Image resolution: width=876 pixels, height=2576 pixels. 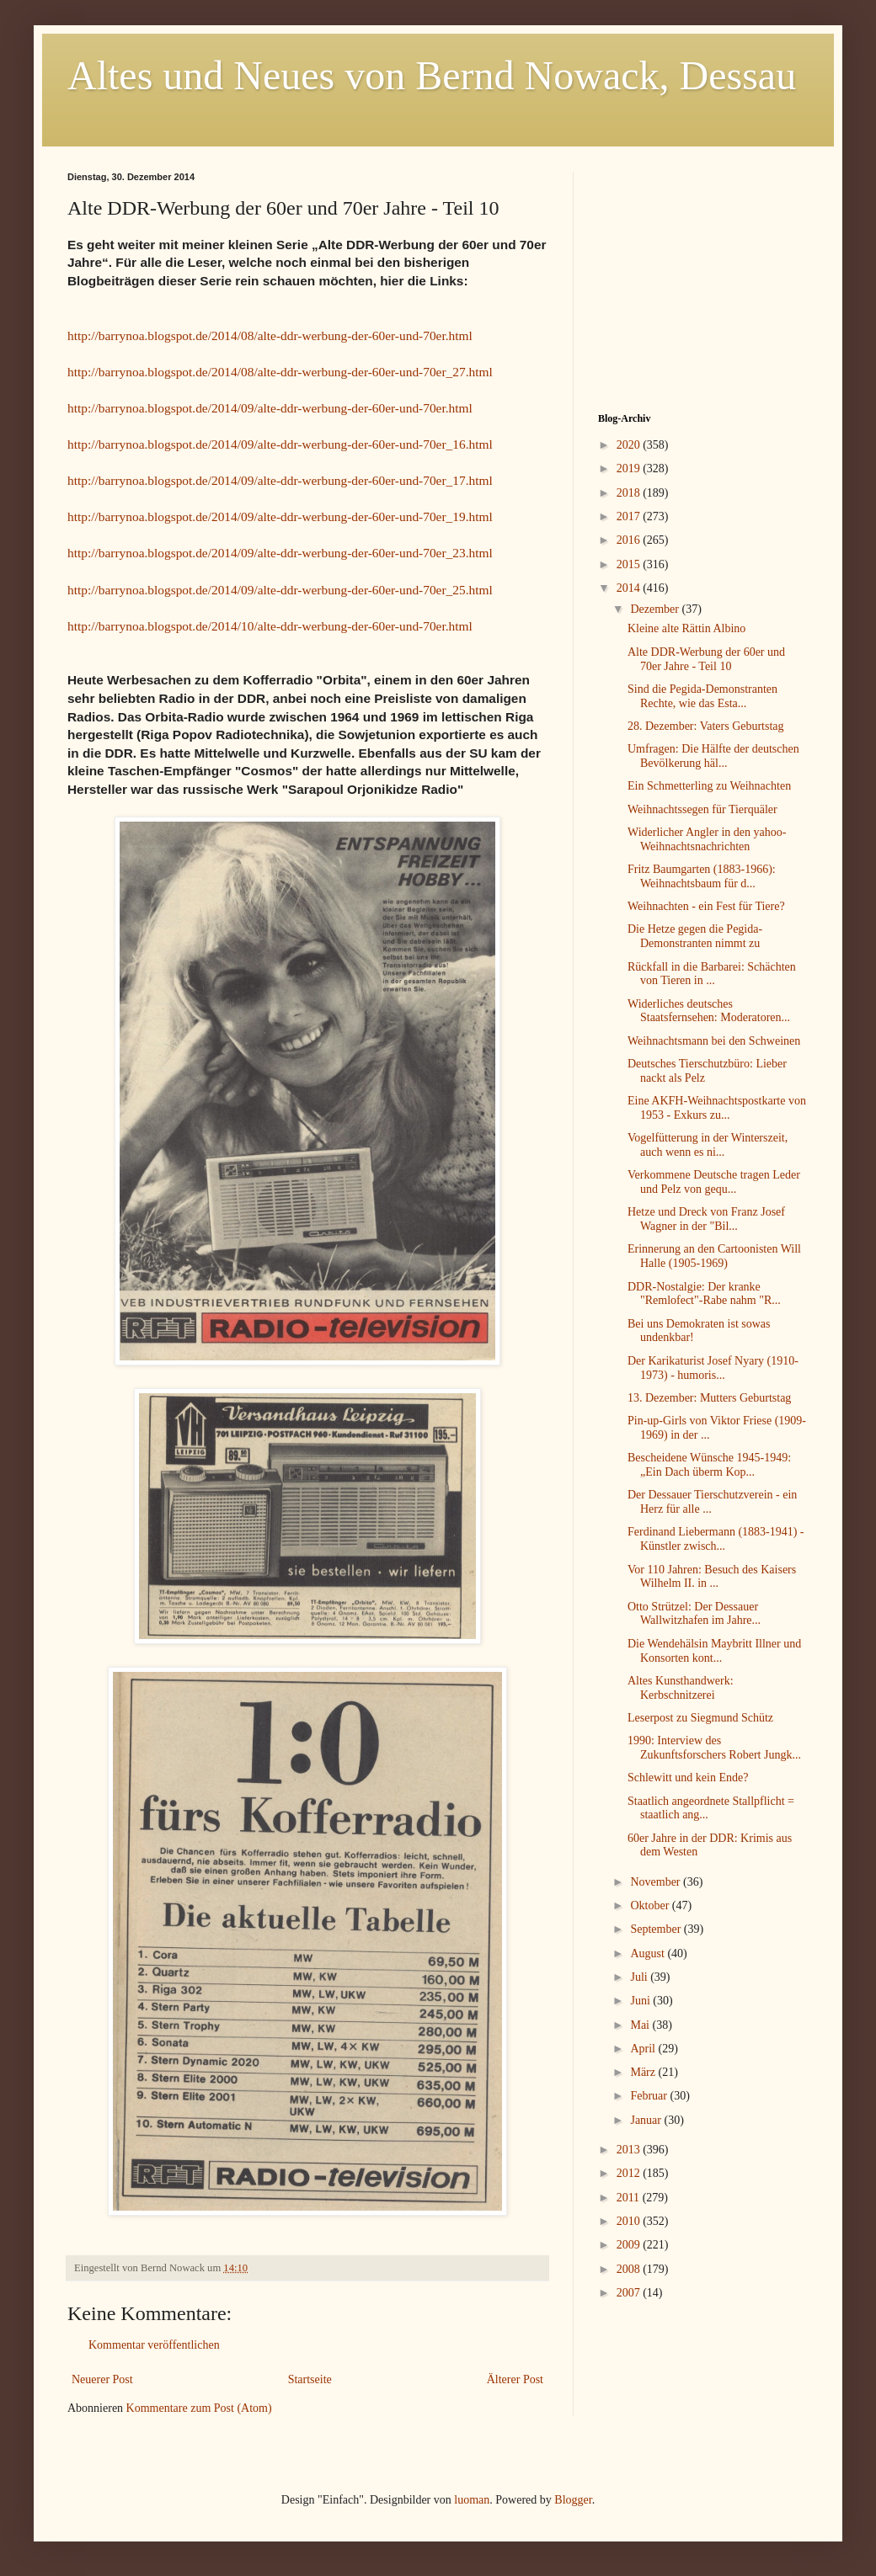 I want to click on http://barrynoa.blogspot.de/2014/09/alte-ddr-werbung-der-60er-und-70er.html, so click(x=270, y=408).